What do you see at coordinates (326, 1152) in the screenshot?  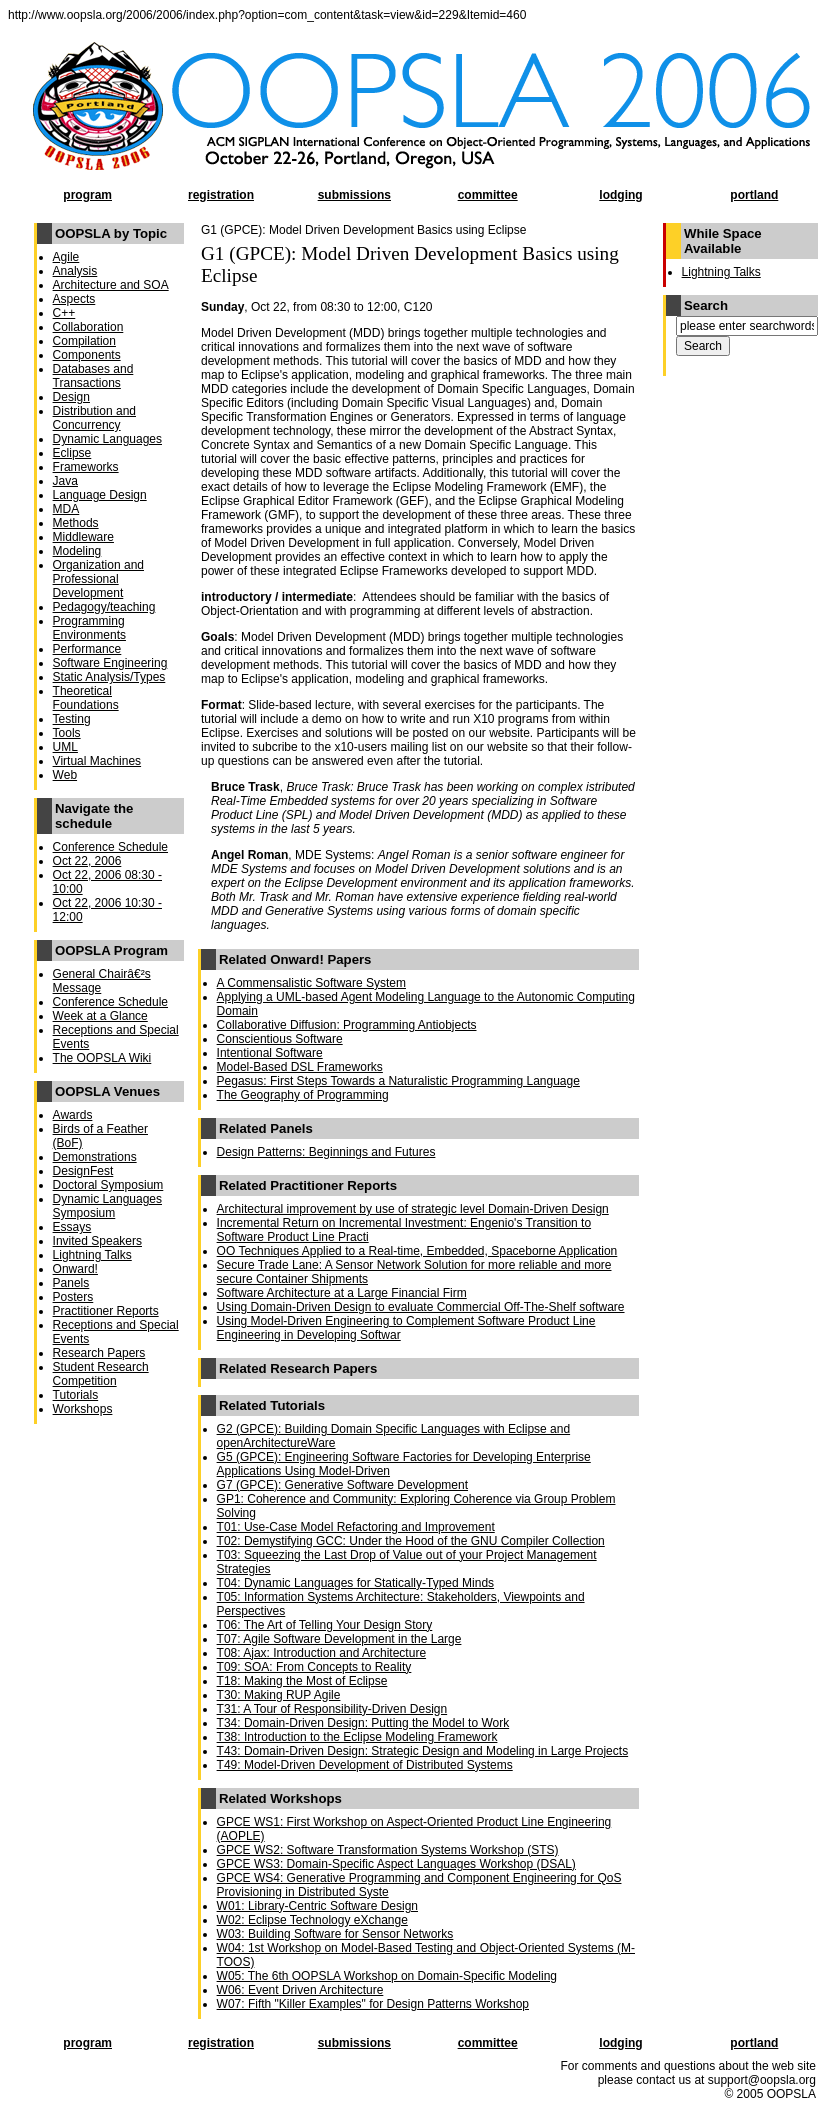 I see `Design Patterns: Beginnings and Futures` at bounding box center [326, 1152].